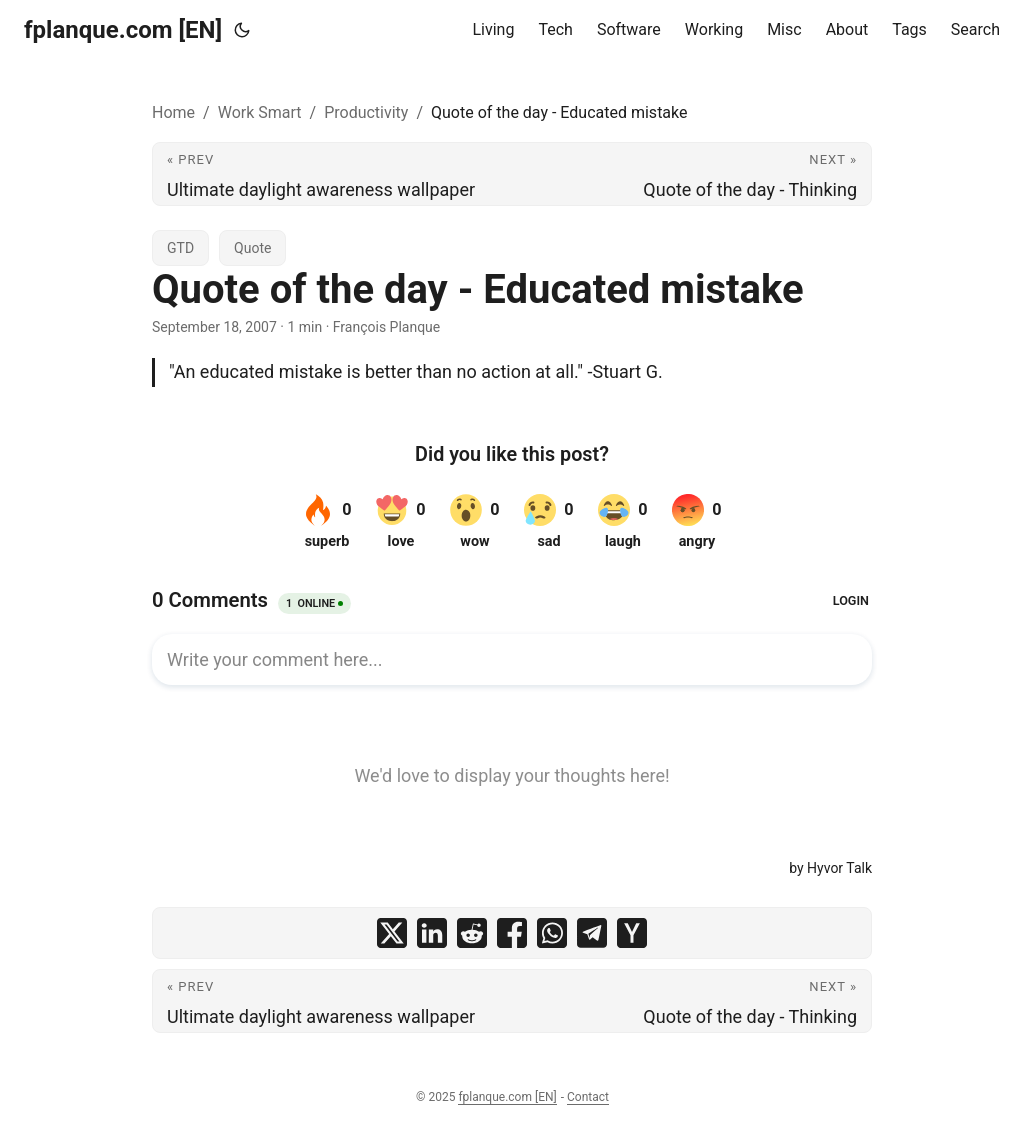 This screenshot has height=1127, width=1024. I want to click on Work Smart, so click(260, 112).